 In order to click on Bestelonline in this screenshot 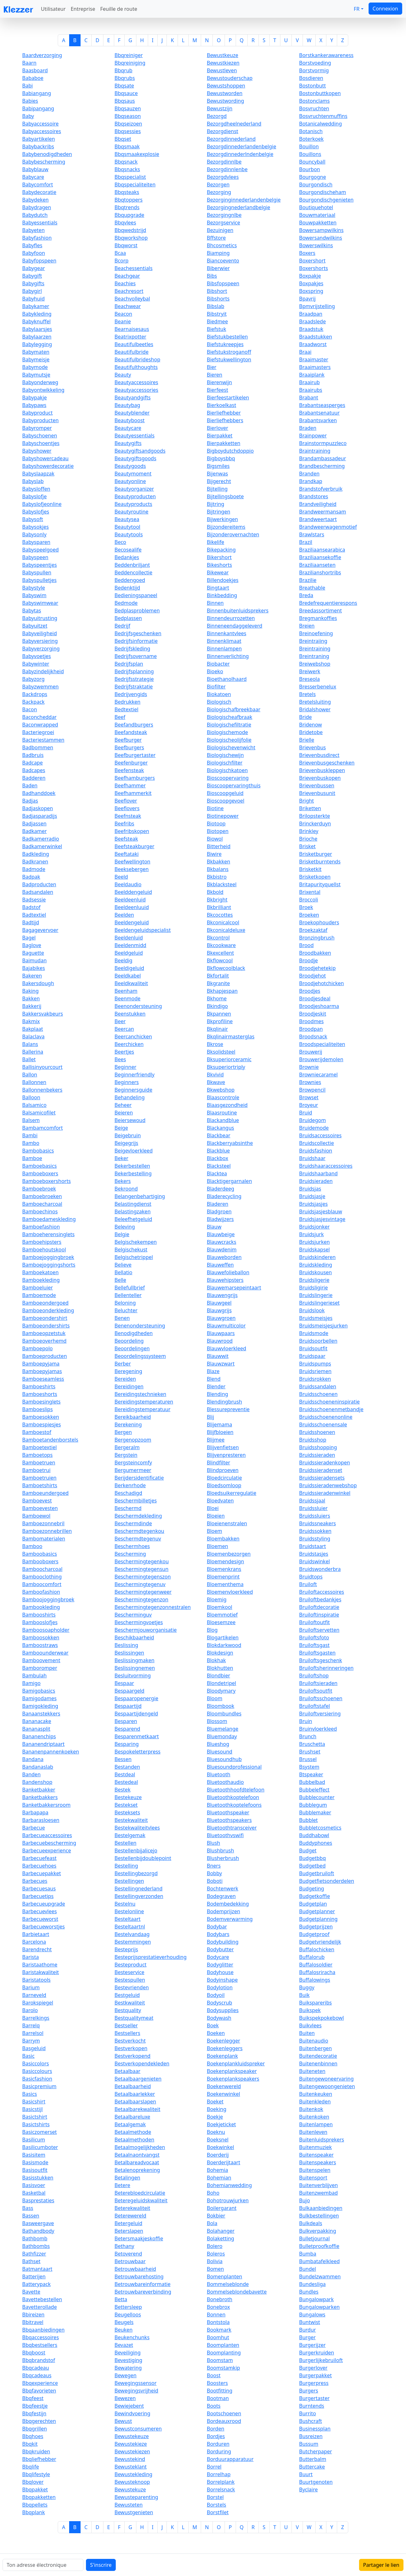, I will do `click(129, 1911)`.